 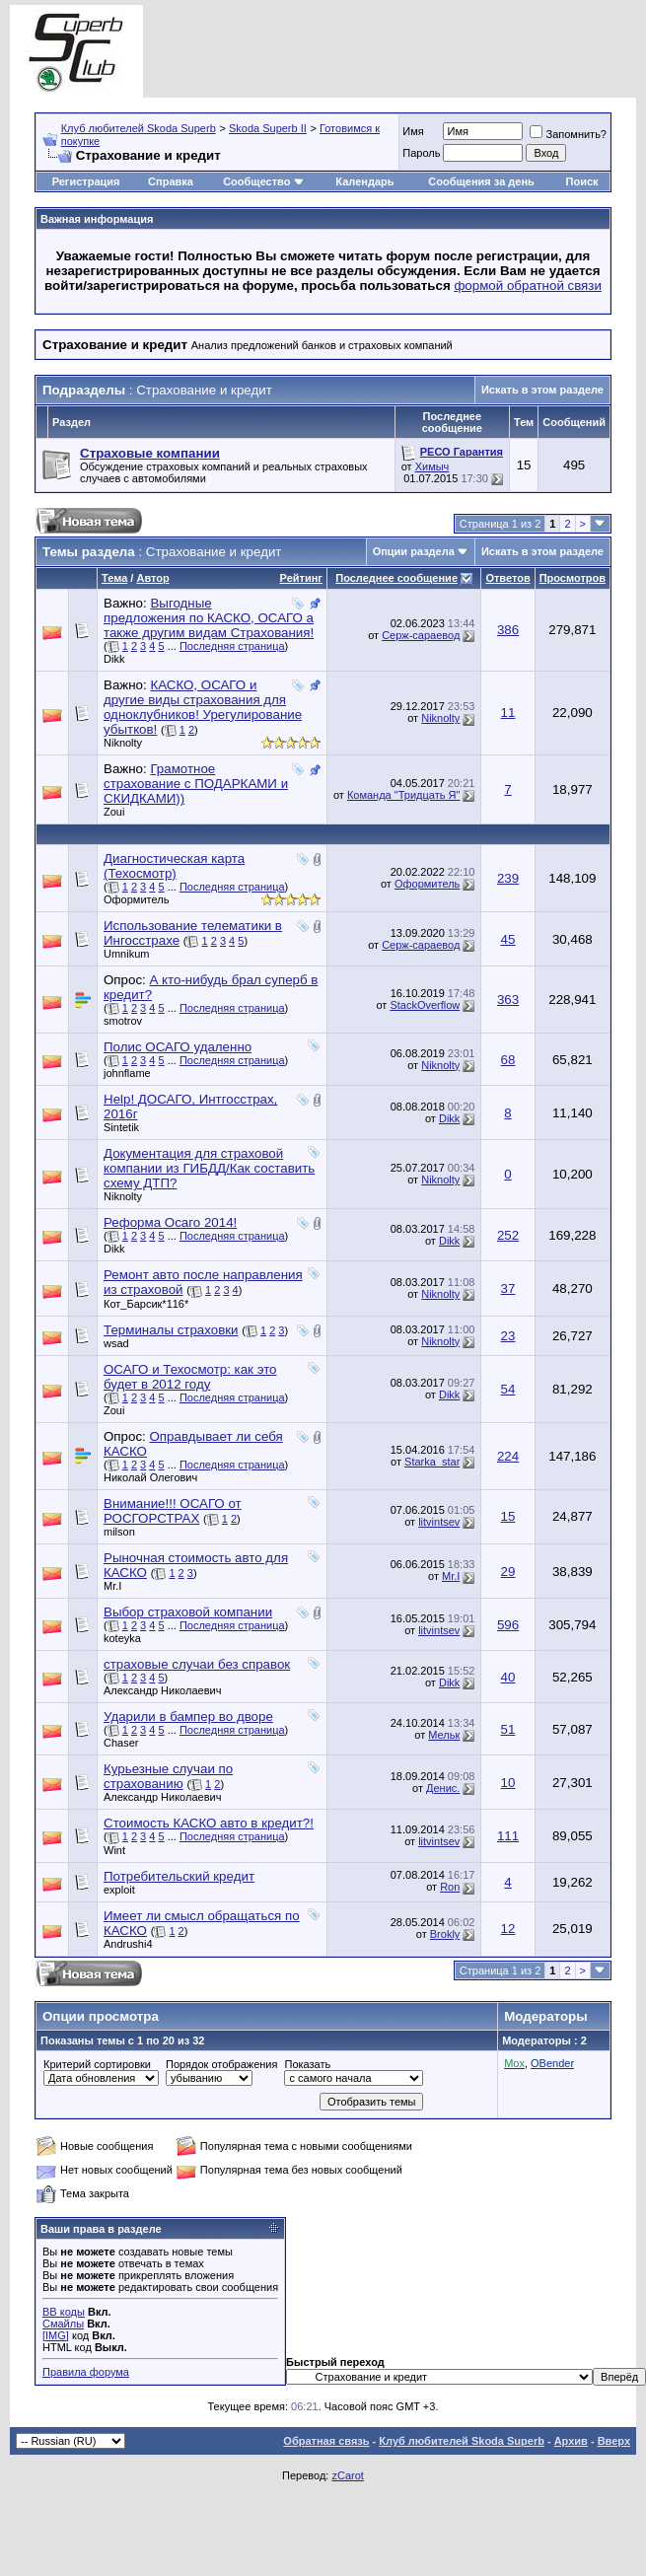 I want to click on Sintetik, so click(x=121, y=1127).